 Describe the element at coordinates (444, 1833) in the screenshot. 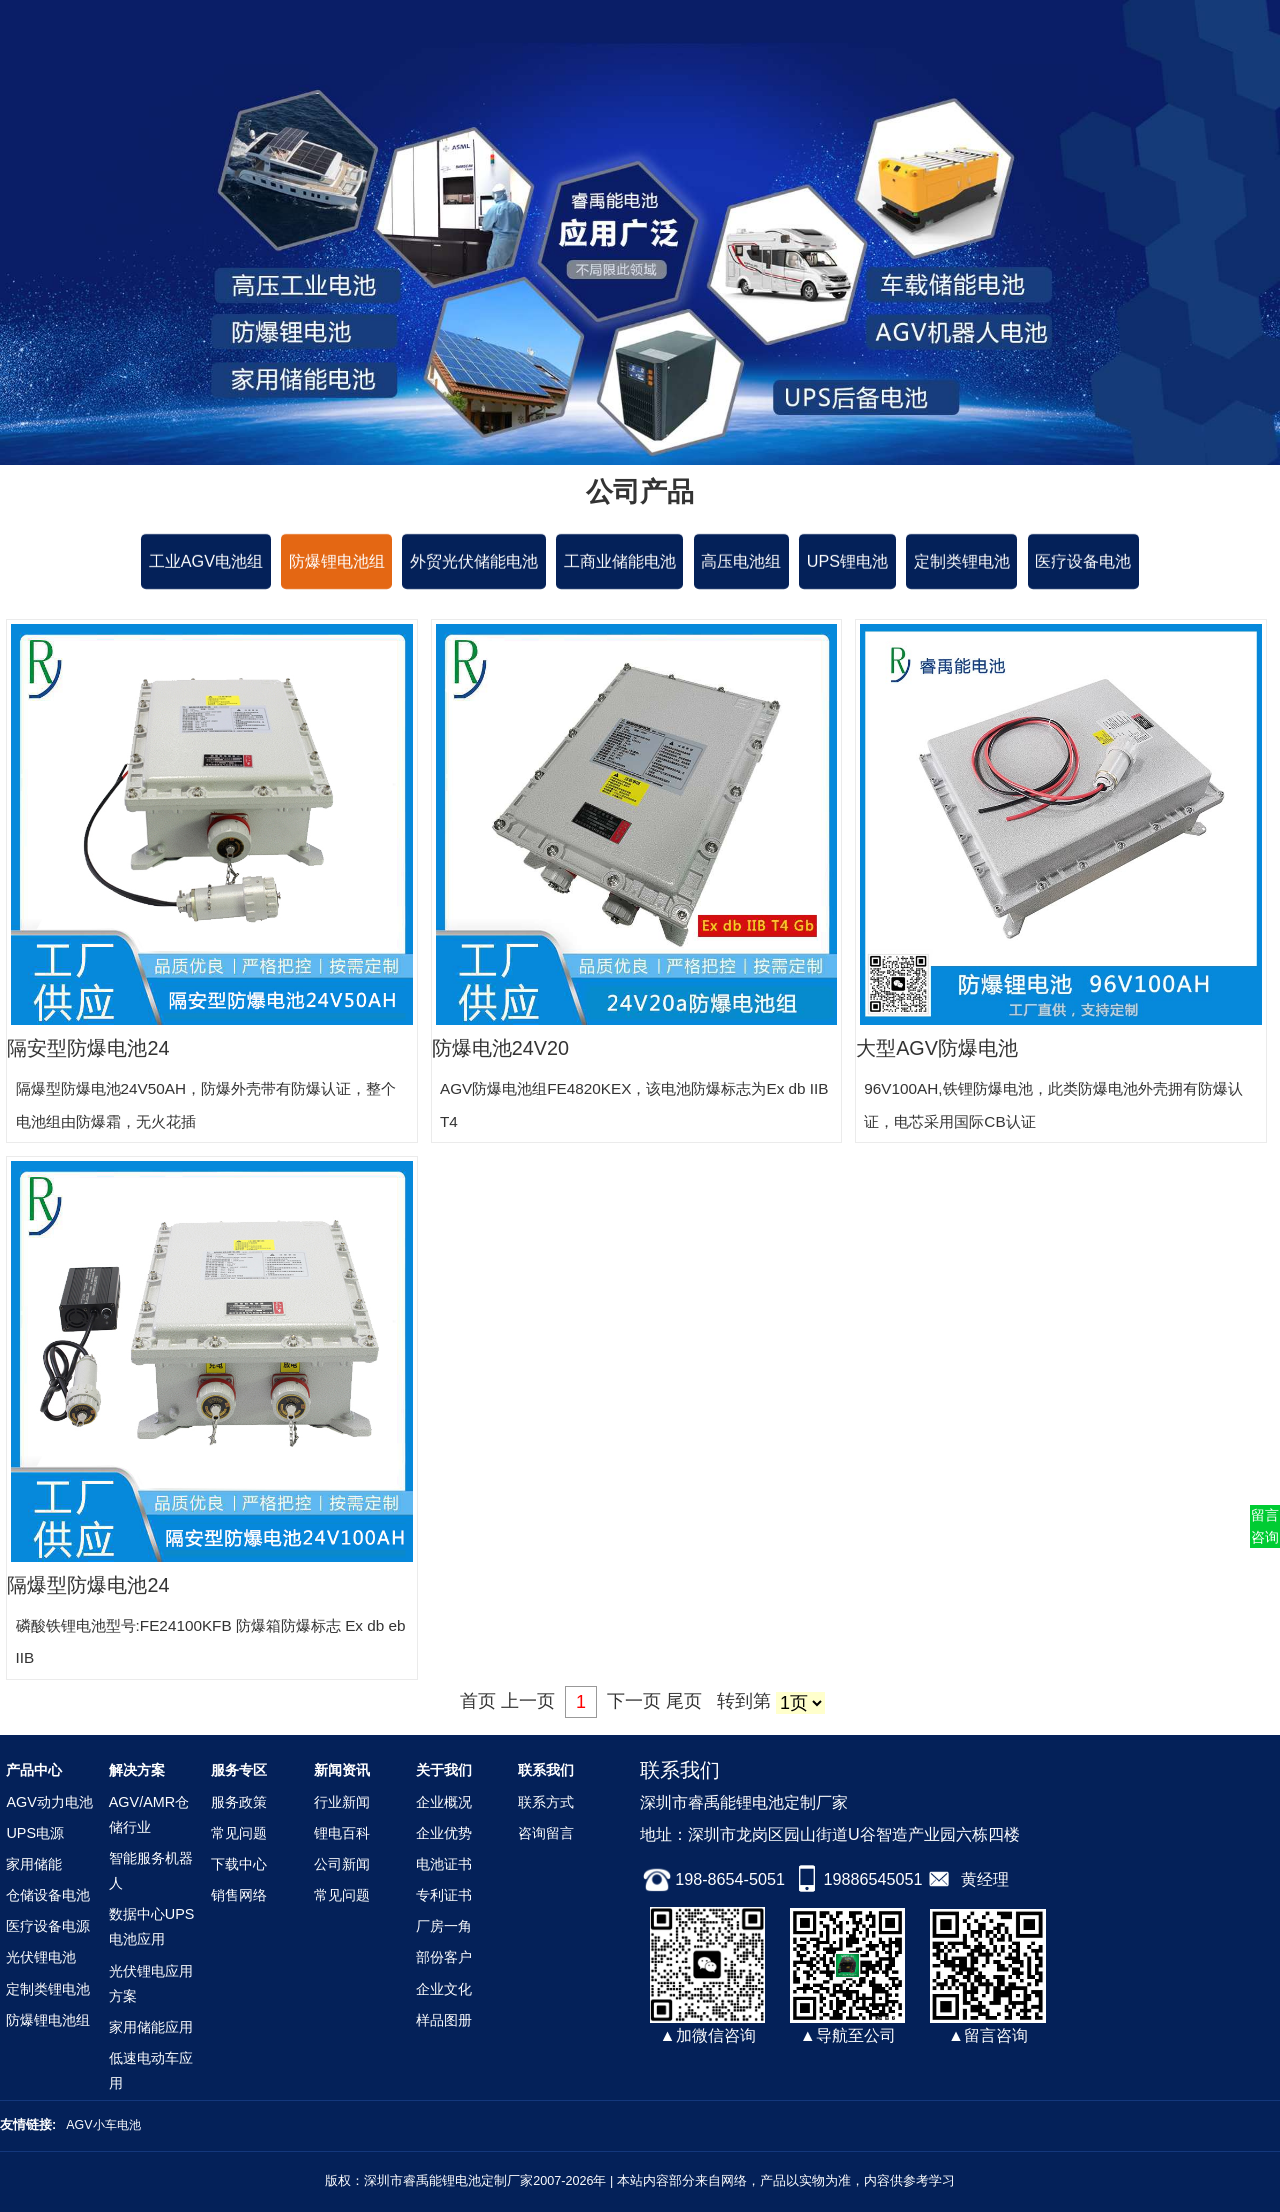

I see `企业优势` at that location.